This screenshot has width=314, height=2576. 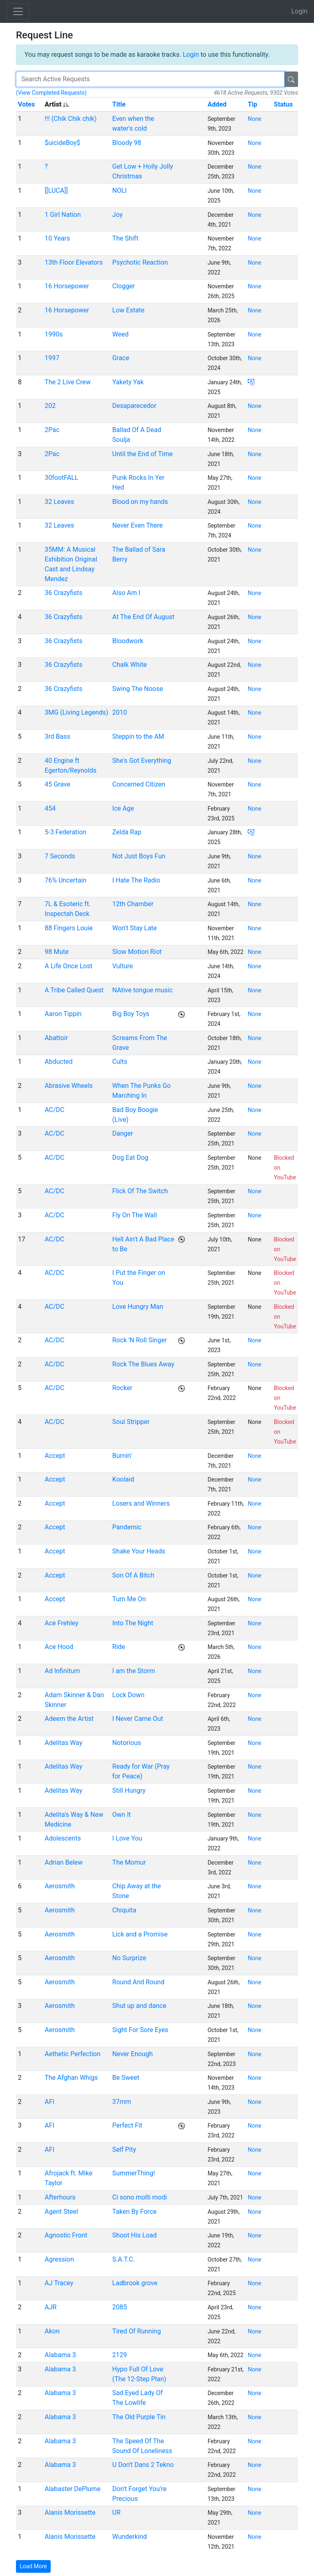 I want to click on Clogger, so click(x=123, y=286).